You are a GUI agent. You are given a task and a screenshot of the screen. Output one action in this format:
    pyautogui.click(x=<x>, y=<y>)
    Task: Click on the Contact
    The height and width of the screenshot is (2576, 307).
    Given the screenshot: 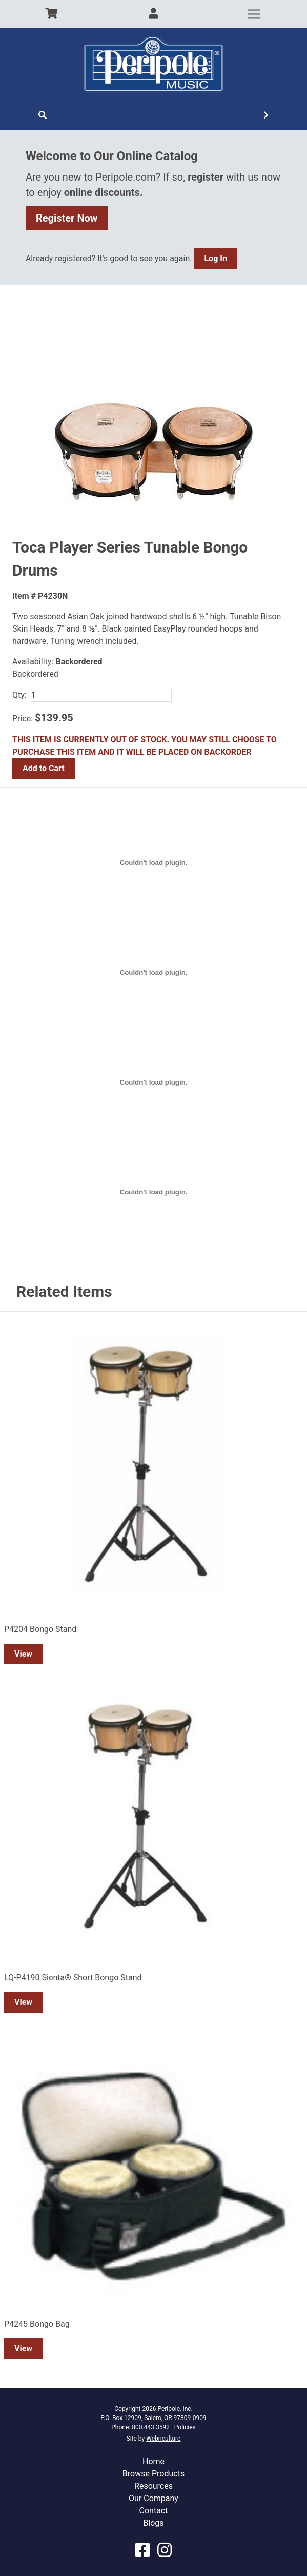 What is the action you would take?
    pyautogui.click(x=153, y=2510)
    